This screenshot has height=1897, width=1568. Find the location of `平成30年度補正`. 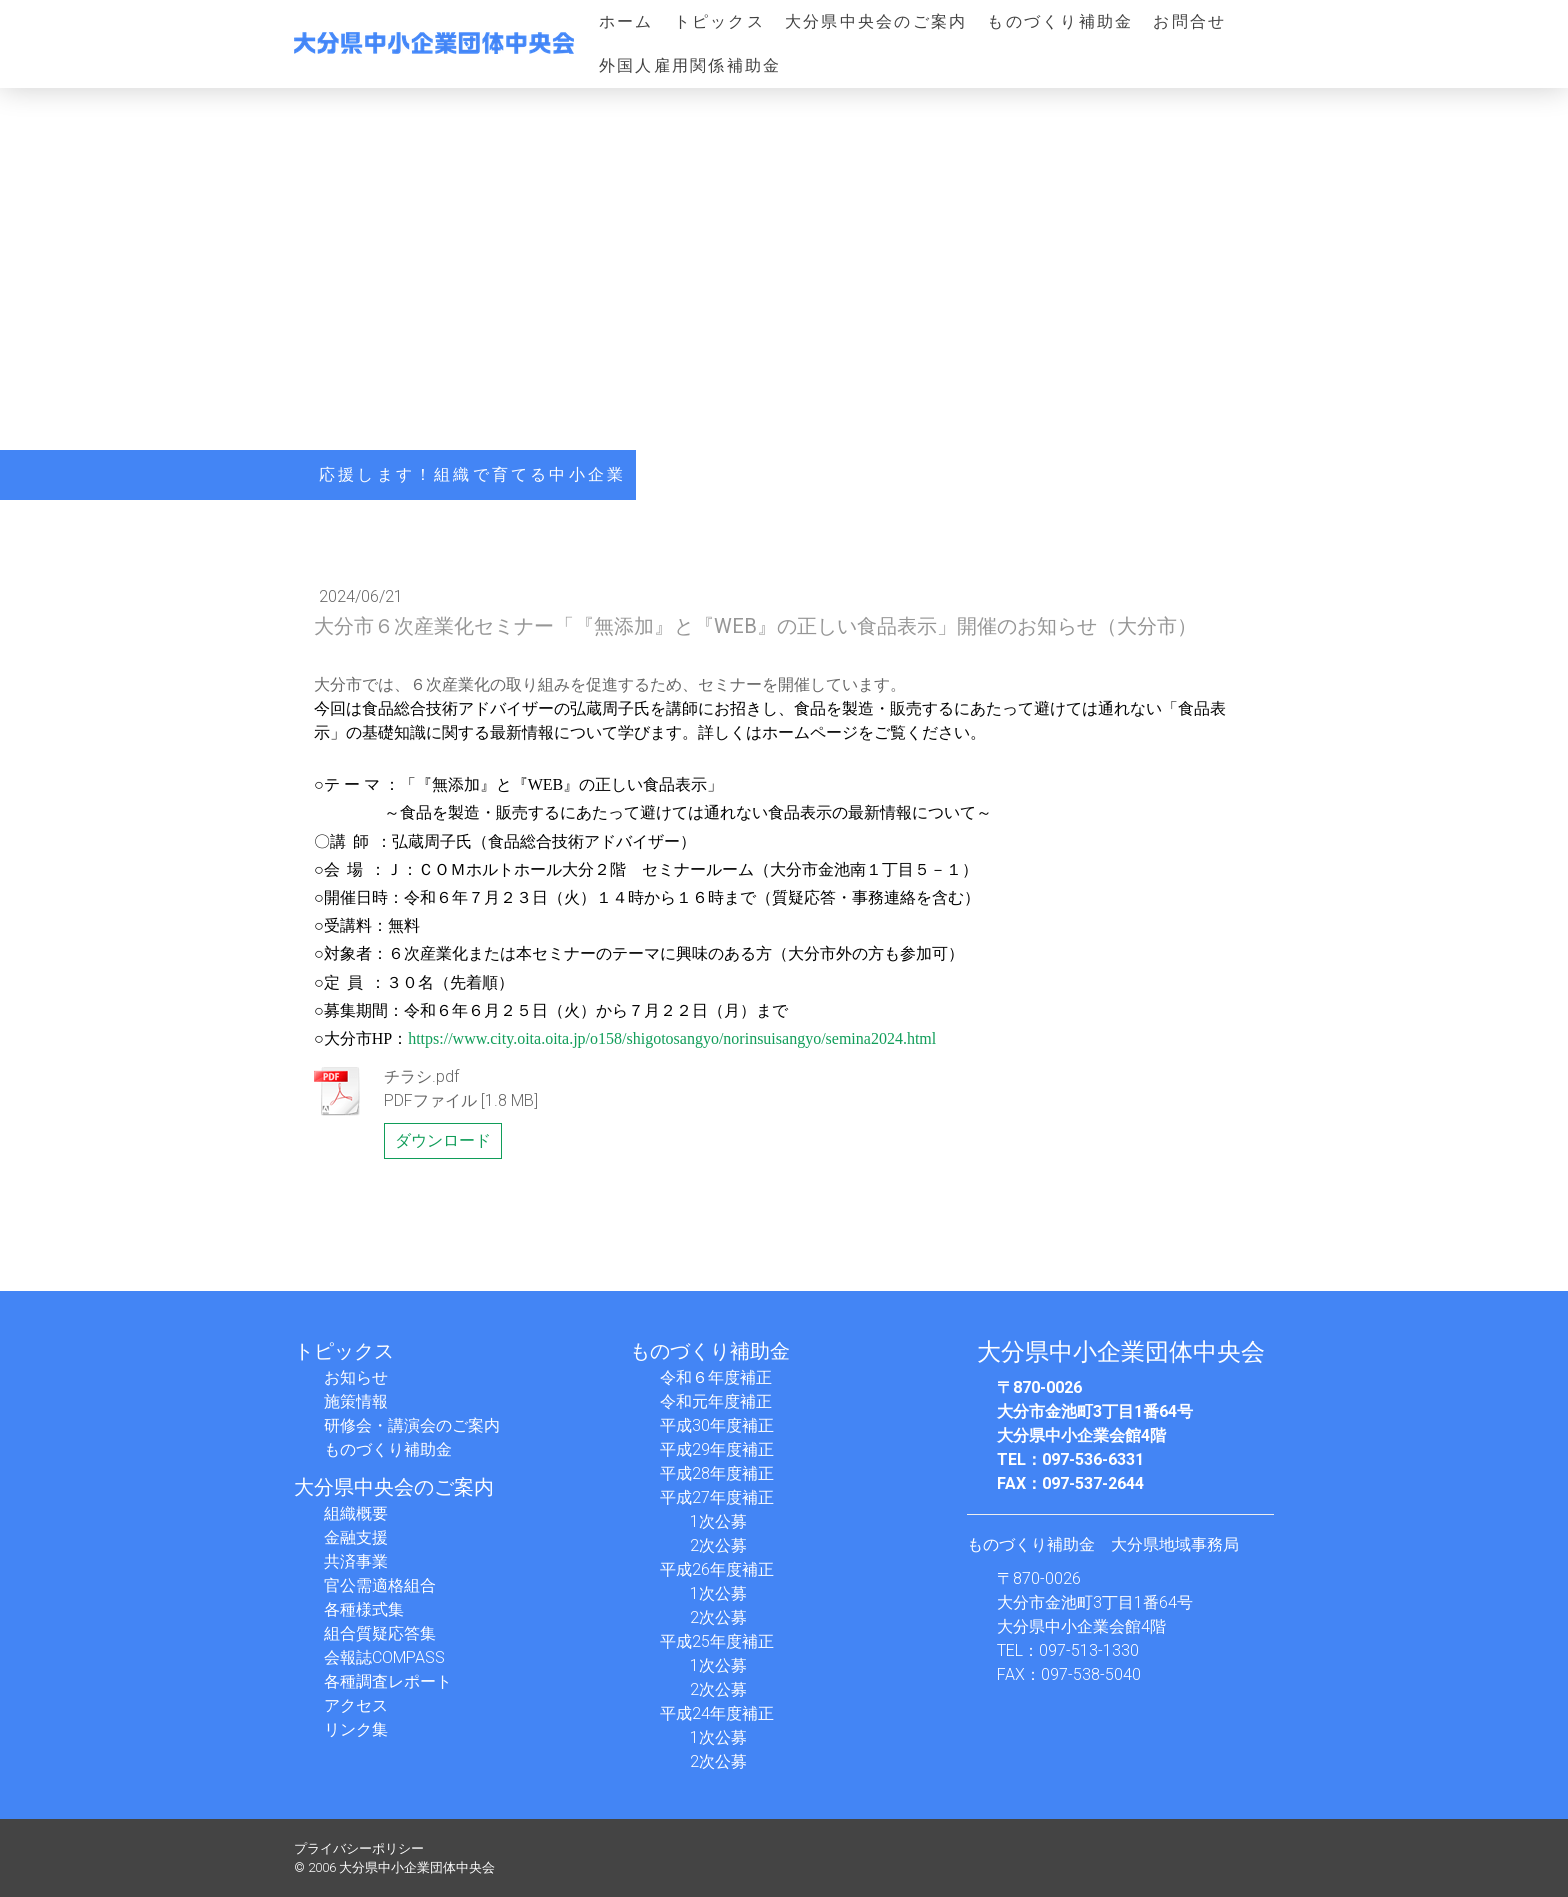

平成30年度補正 is located at coordinates (717, 1425).